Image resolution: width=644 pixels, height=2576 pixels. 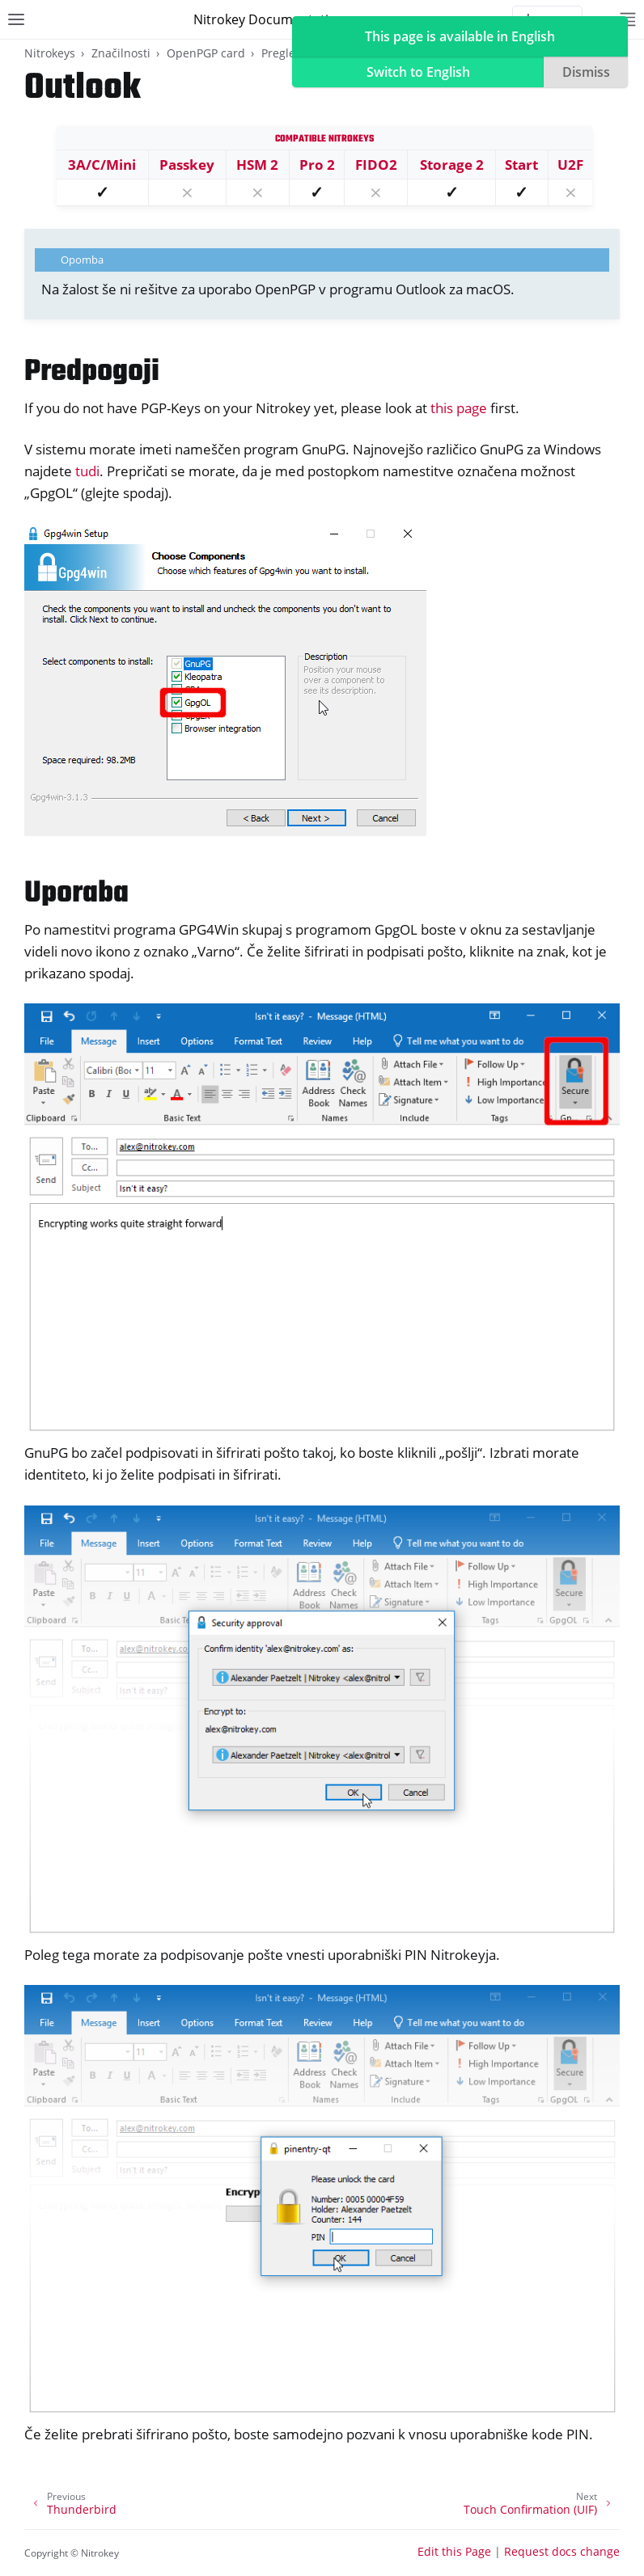 I want to click on Uporaba [doc-backlink], so click(x=76, y=894).